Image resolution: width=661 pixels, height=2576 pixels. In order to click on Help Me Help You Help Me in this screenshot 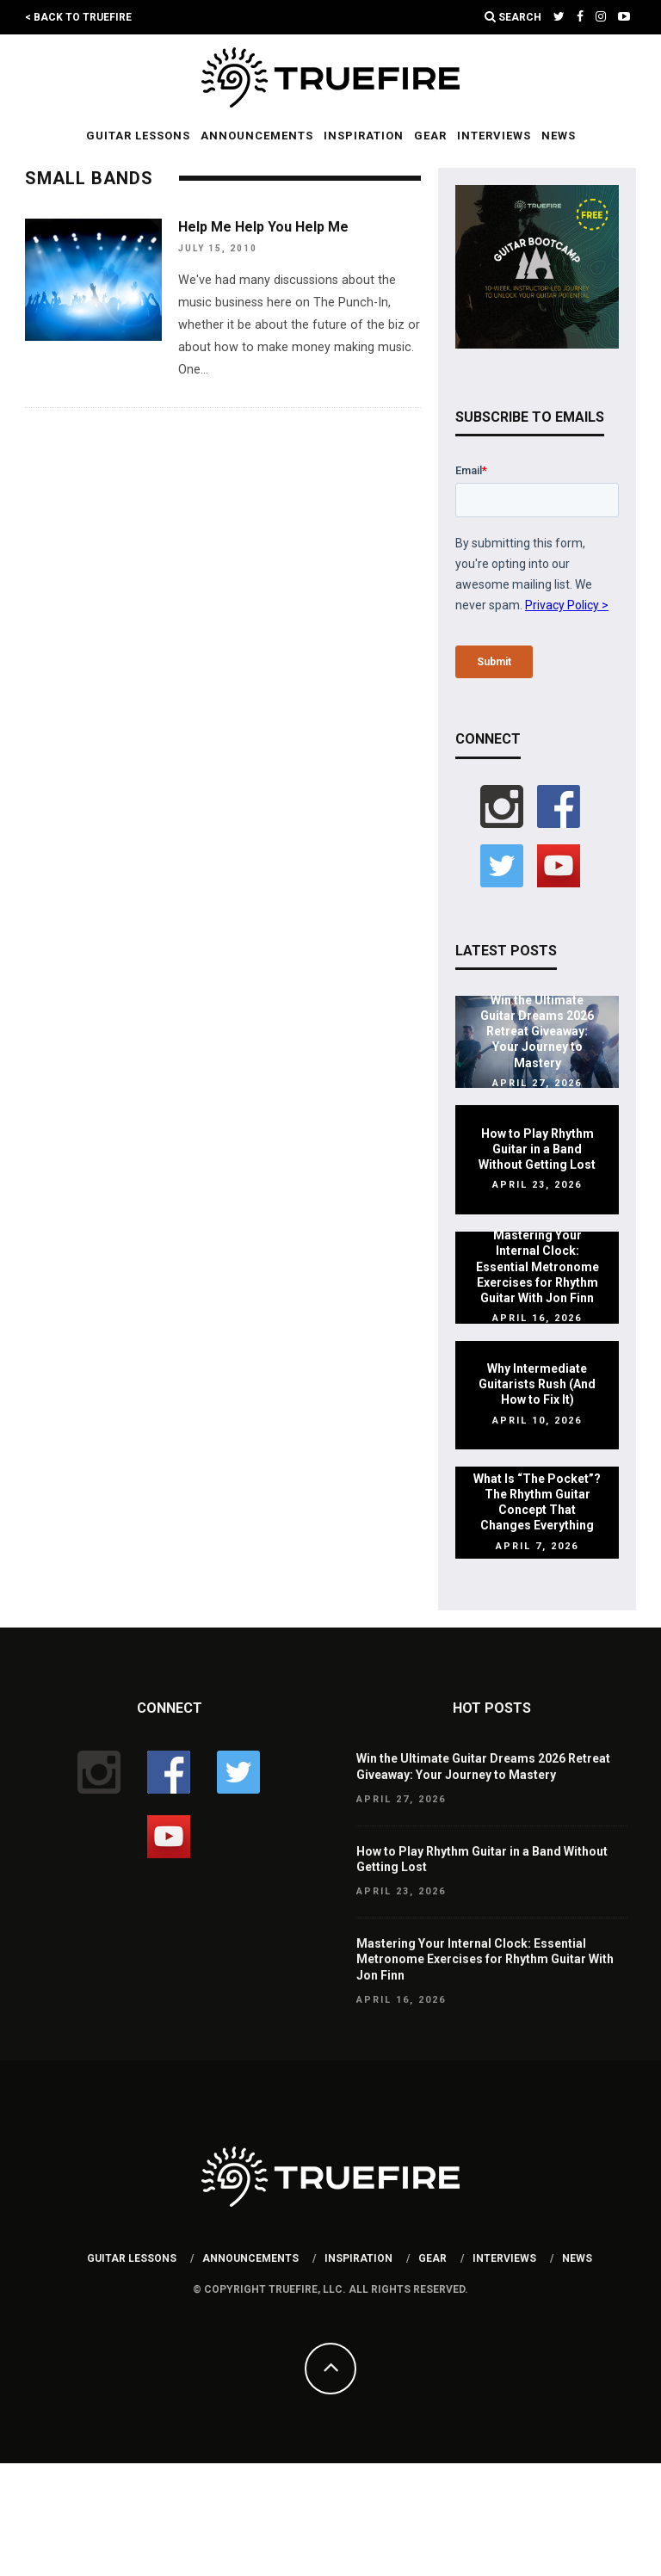, I will do `click(263, 227)`.